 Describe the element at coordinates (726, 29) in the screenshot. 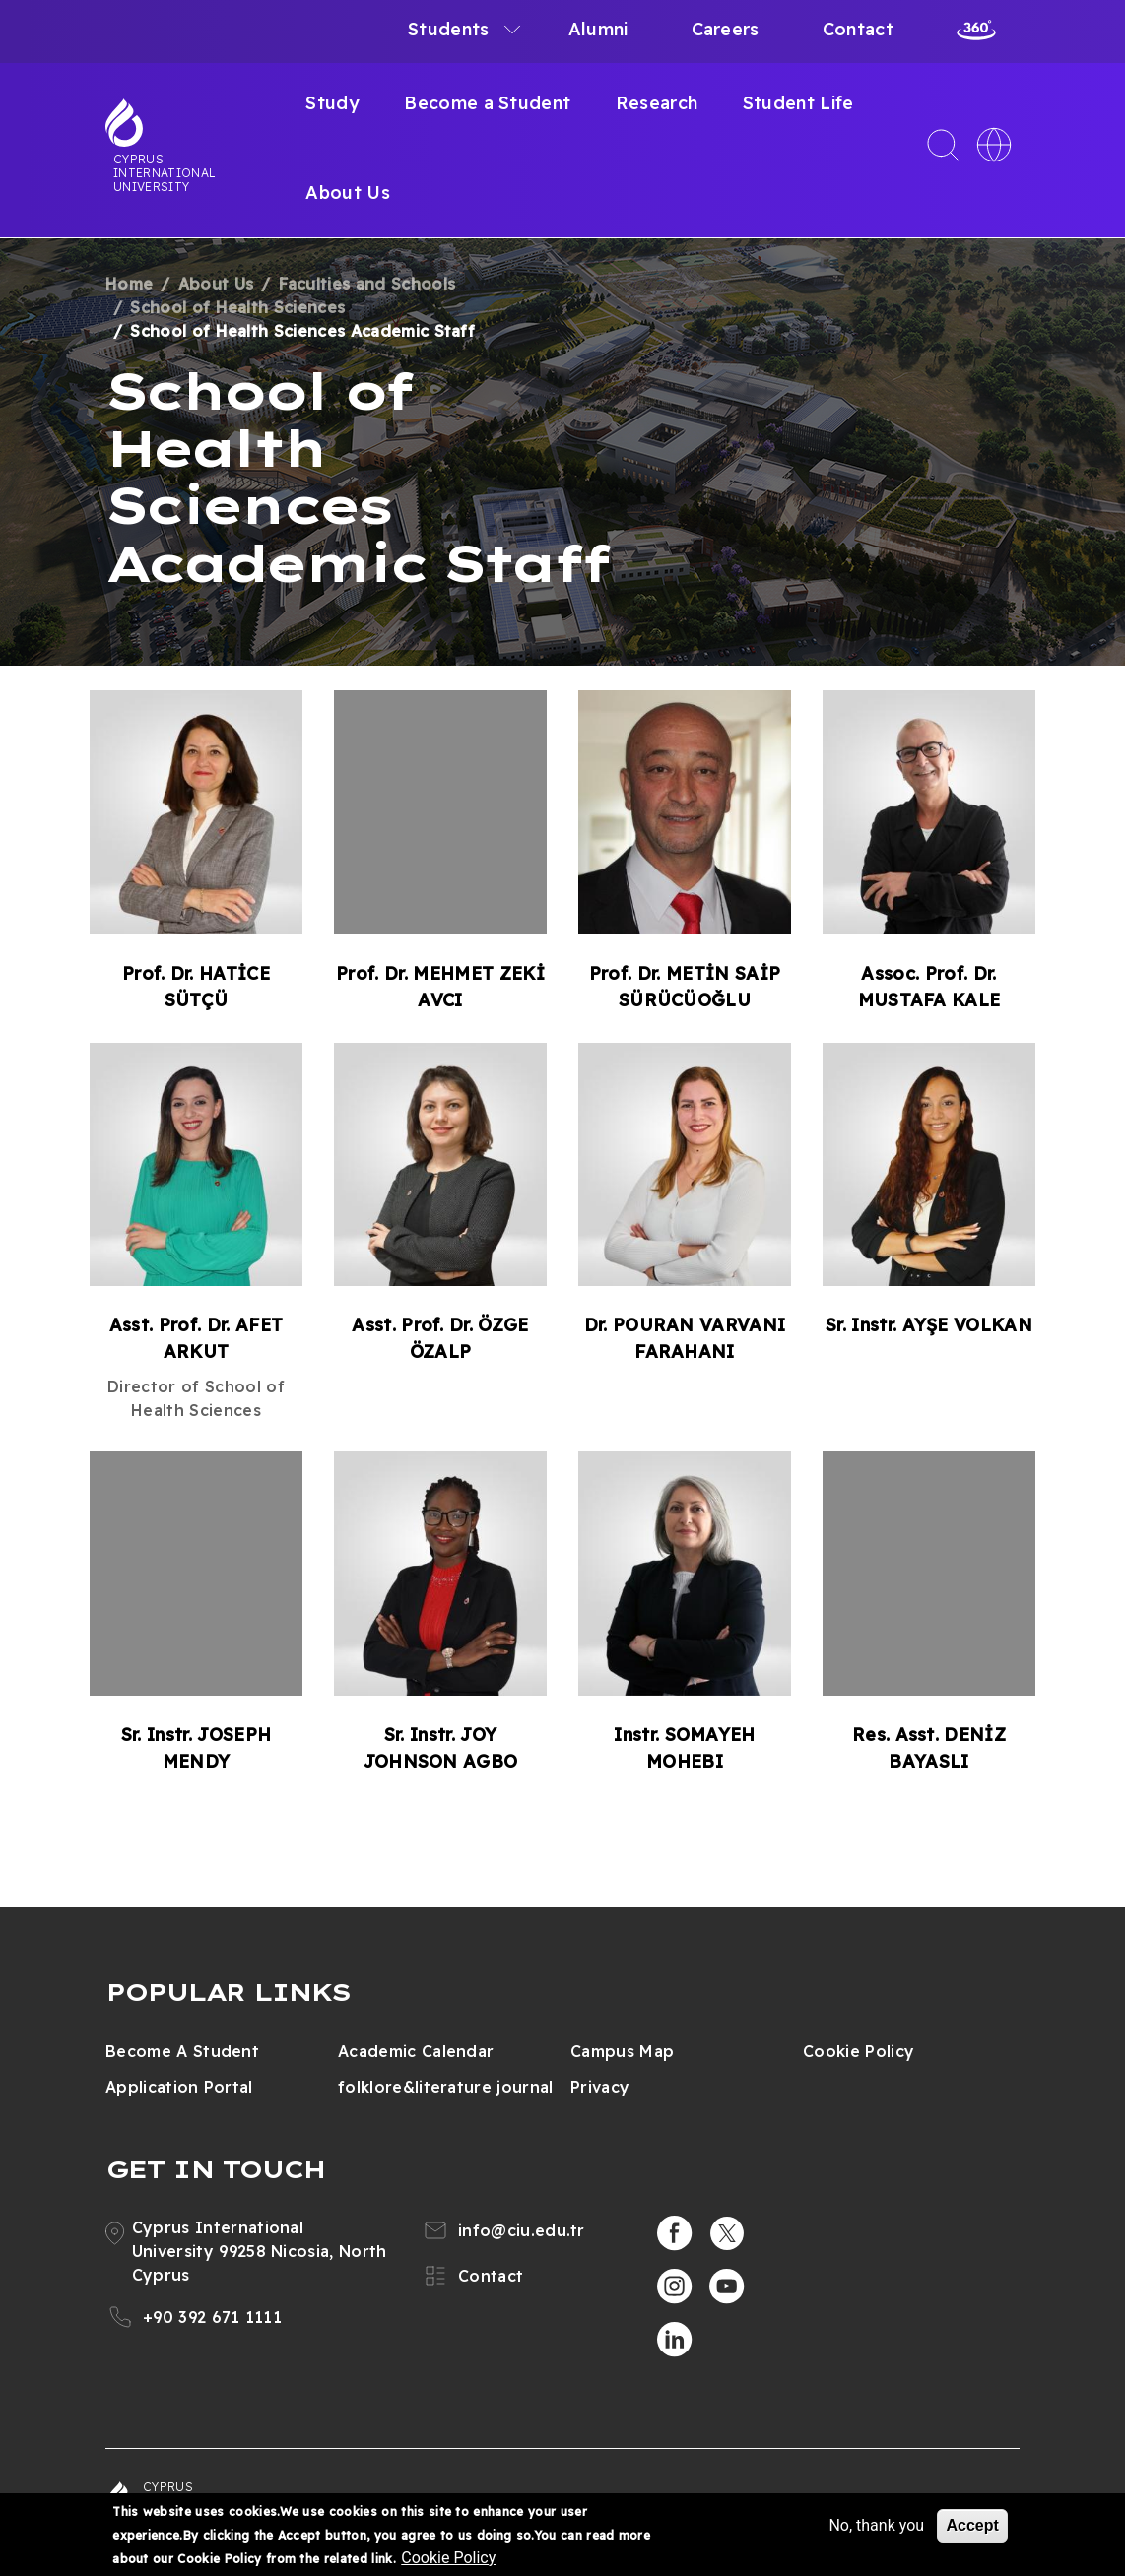

I see `Careers` at that location.